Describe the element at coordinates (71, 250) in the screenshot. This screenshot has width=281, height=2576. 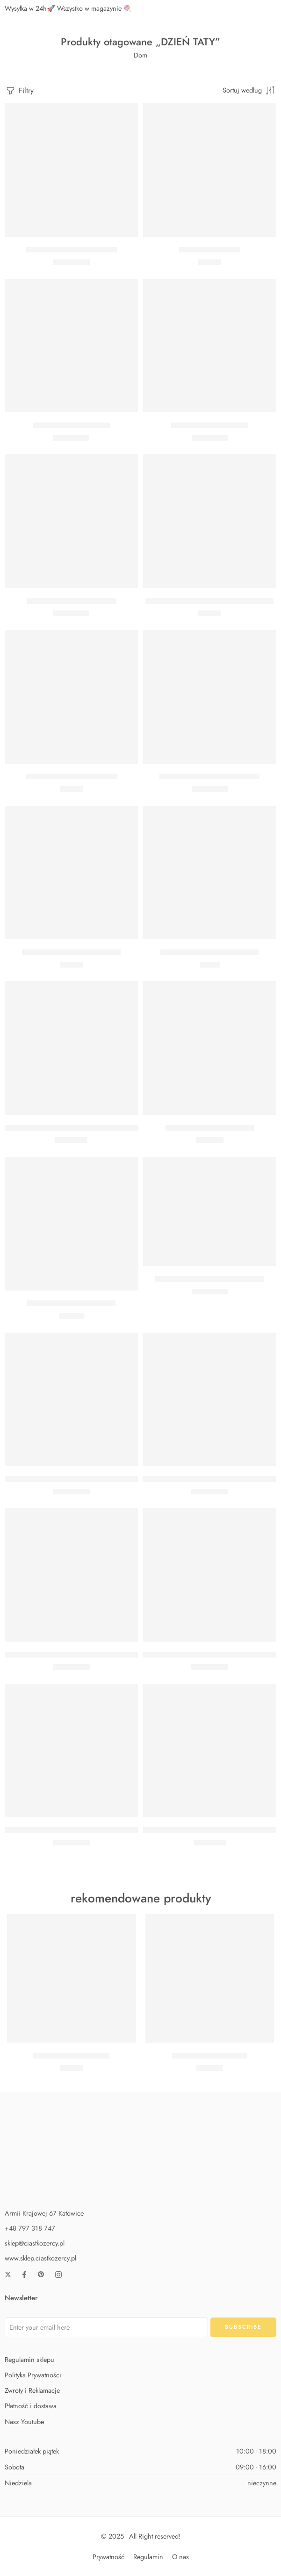
I see `Balon serce gigant czerwone` at that location.